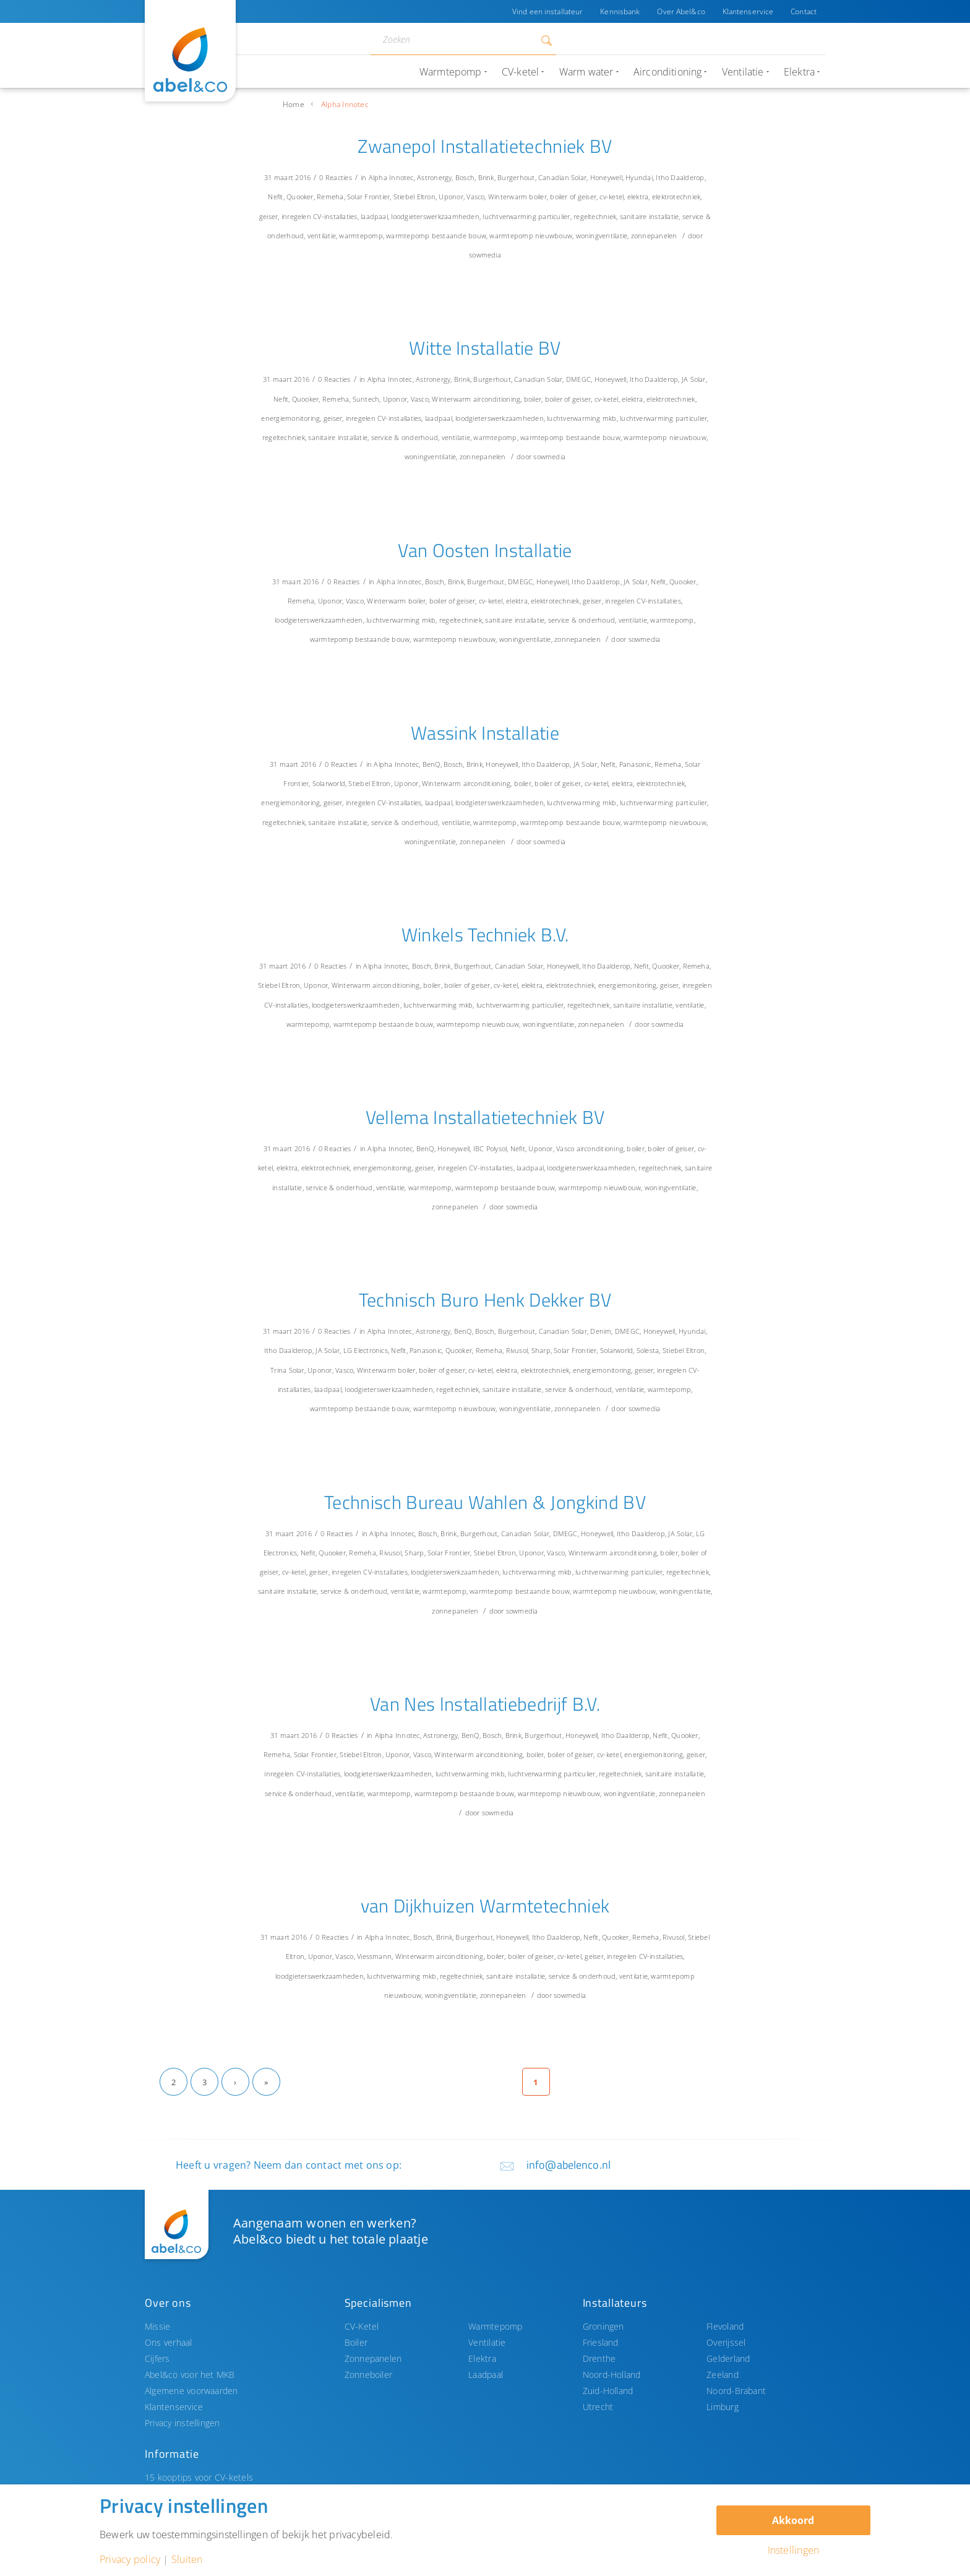  I want to click on Alpha Innotec, so click(391, 177).